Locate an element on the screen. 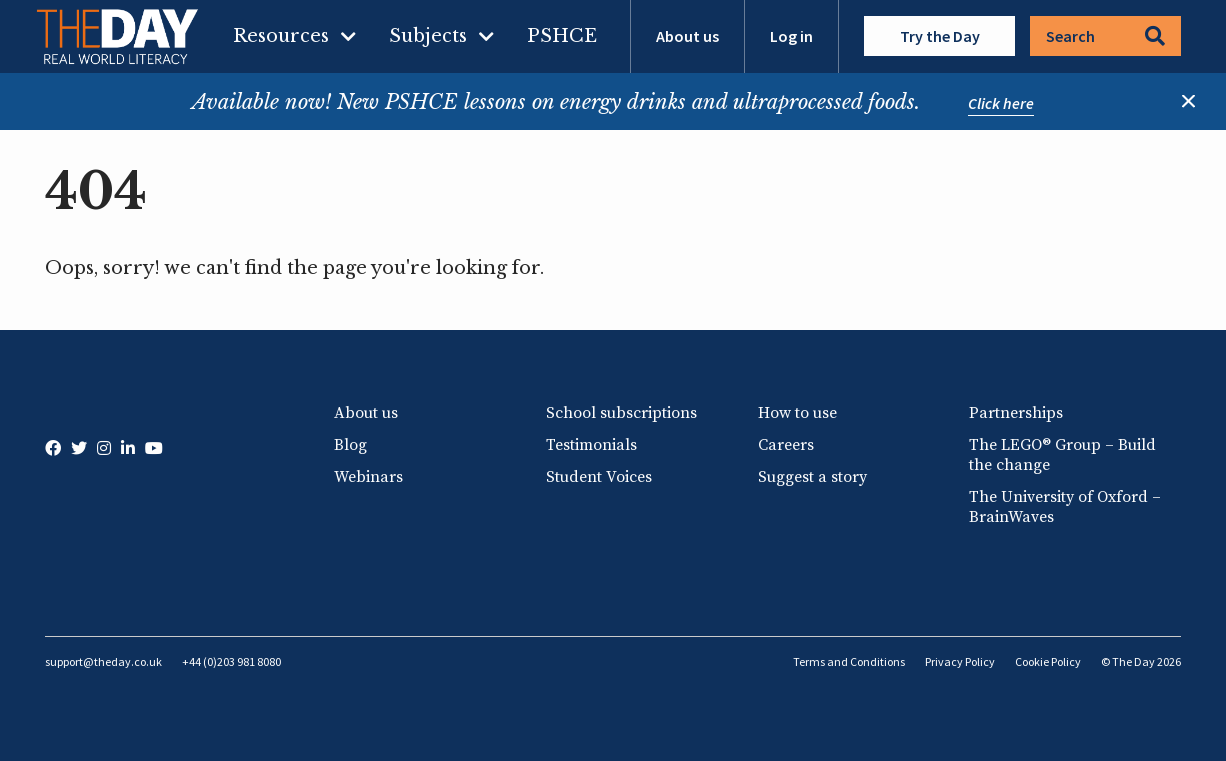 The height and width of the screenshot is (761, 1226). Careers is located at coordinates (786, 445).